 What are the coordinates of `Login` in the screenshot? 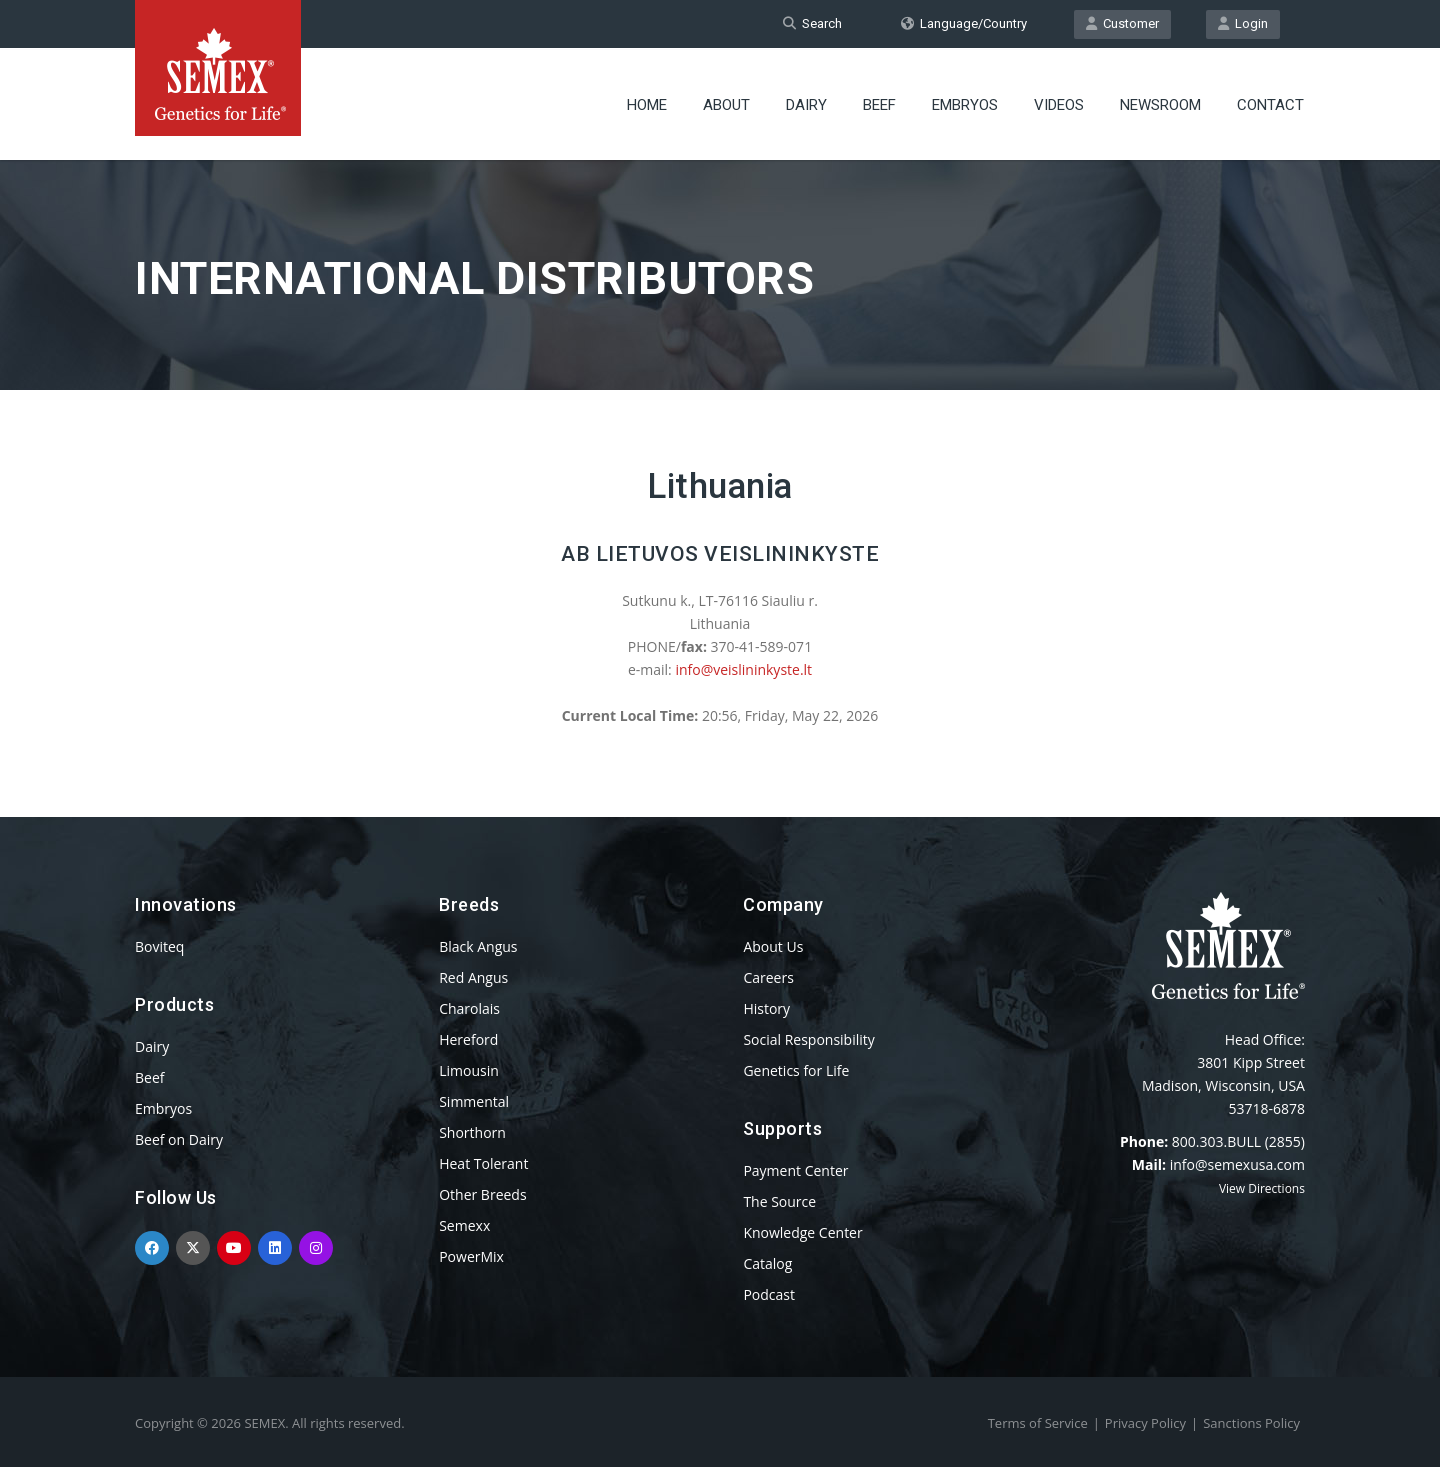 It's located at (1243, 23).